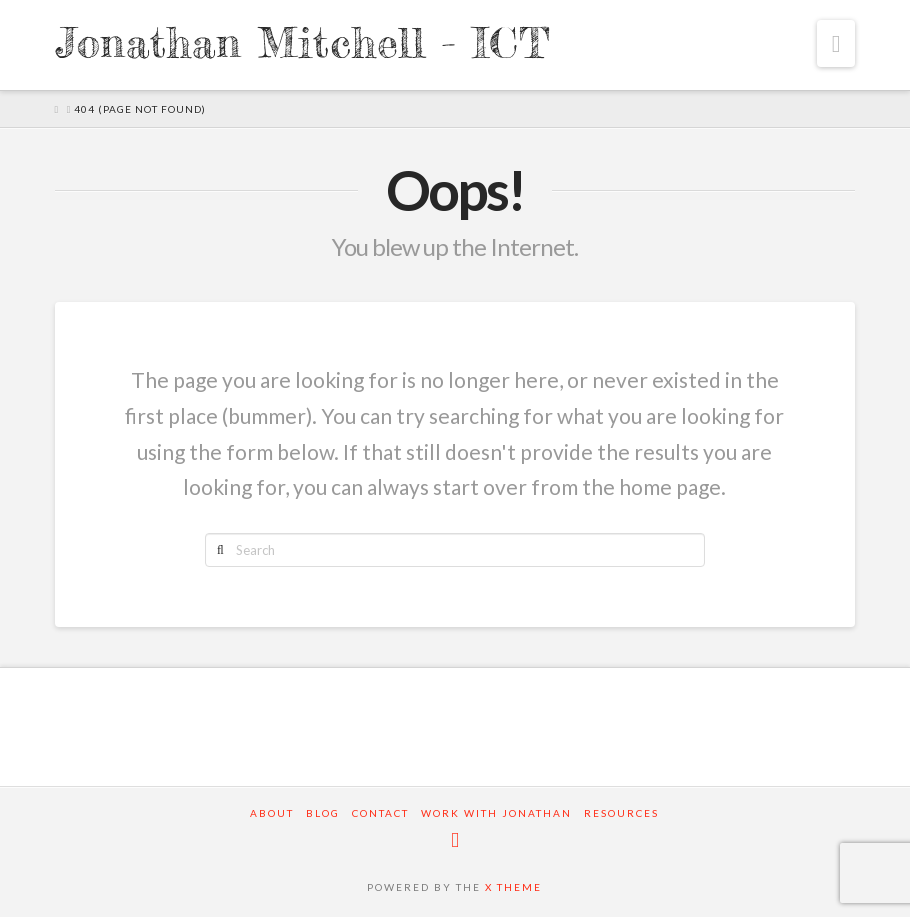 This screenshot has width=910, height=917. Describe the element at coordinates (513, 887) in the screenshot. I see `X THEME` at that location.